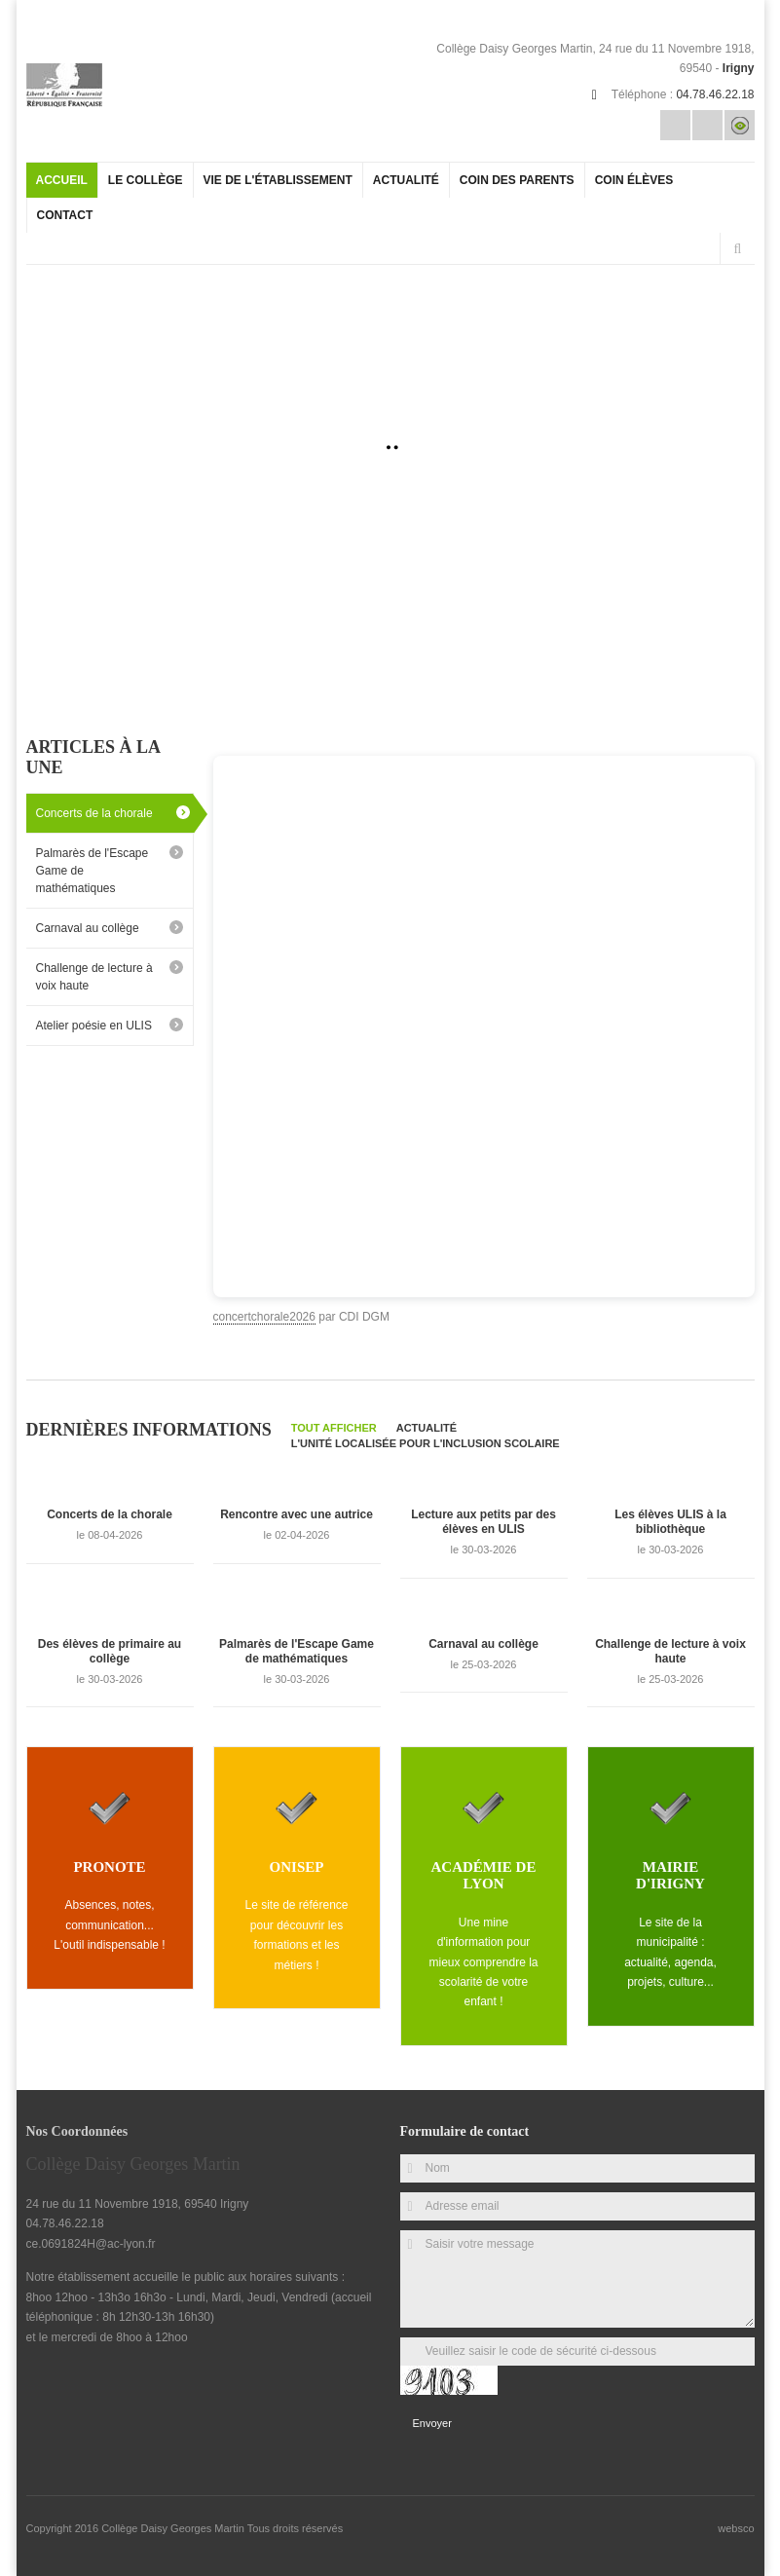  What do you see at coordinates (62, 180) in the screenshot?
I see `Accueil` at bounding box center [62, 180].